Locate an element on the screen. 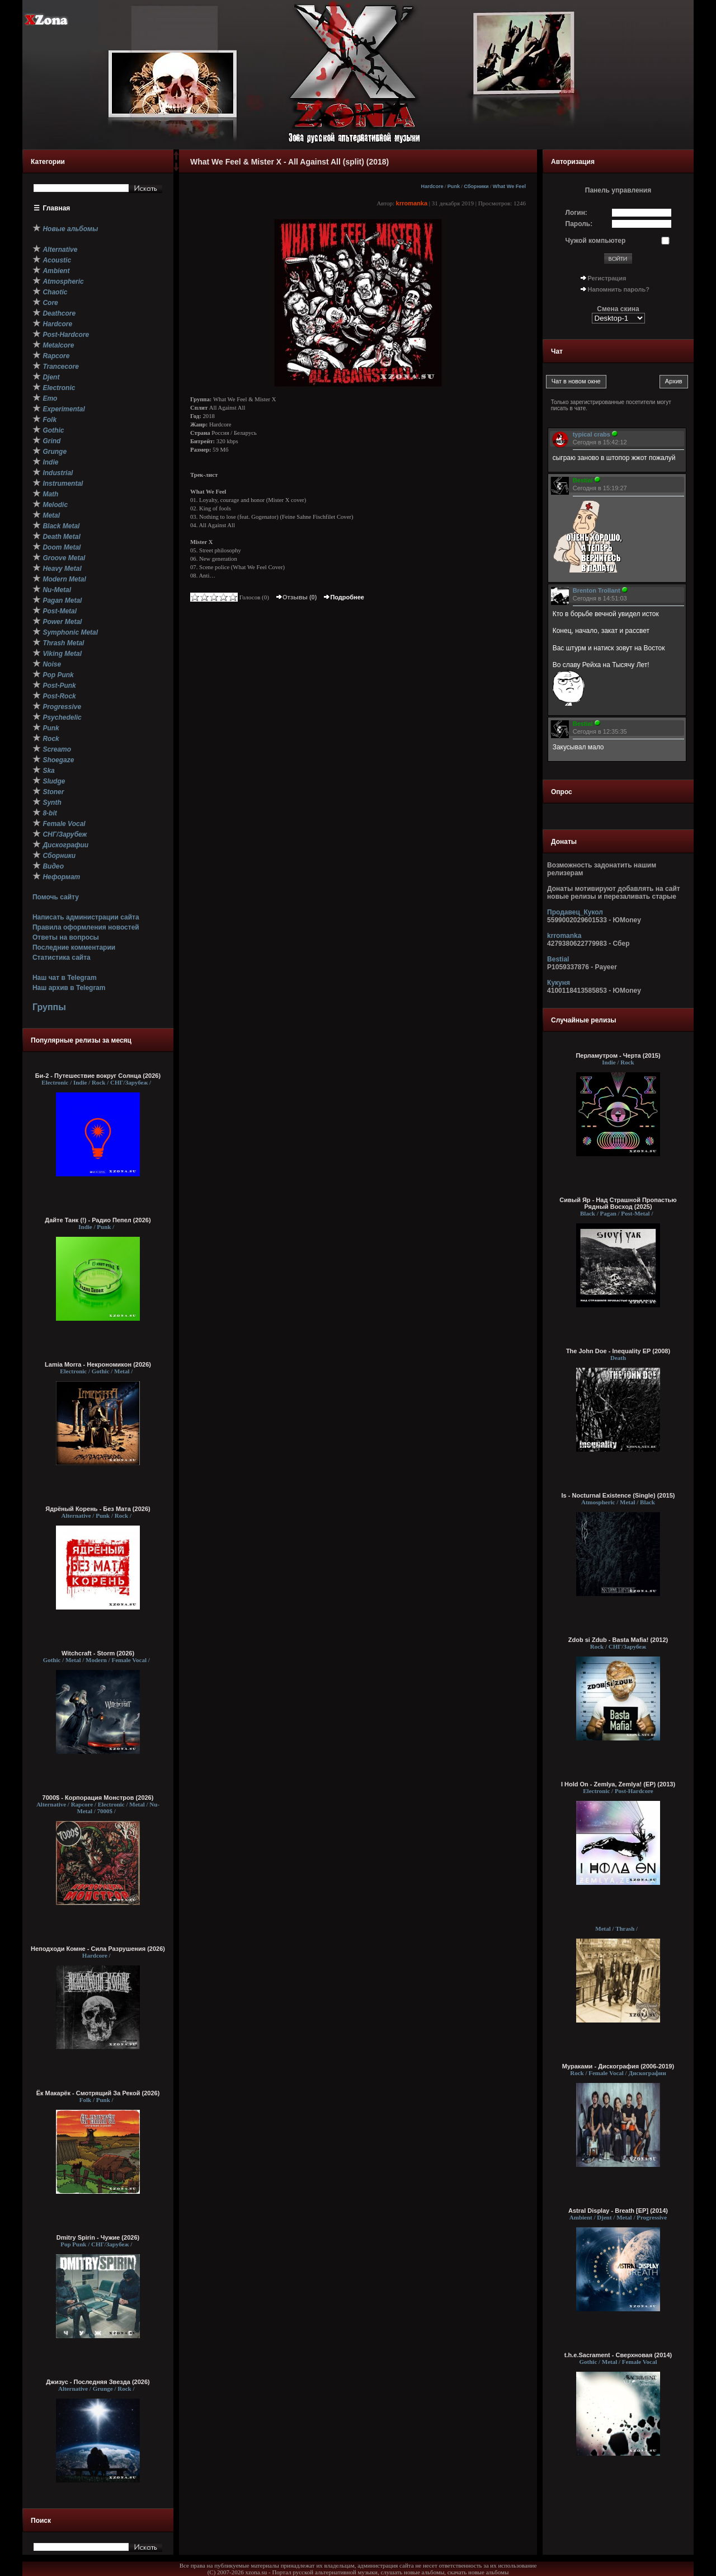  Дайте Танк (!) - Радио Пепел (2026) is located at coordinates (97, 1220).